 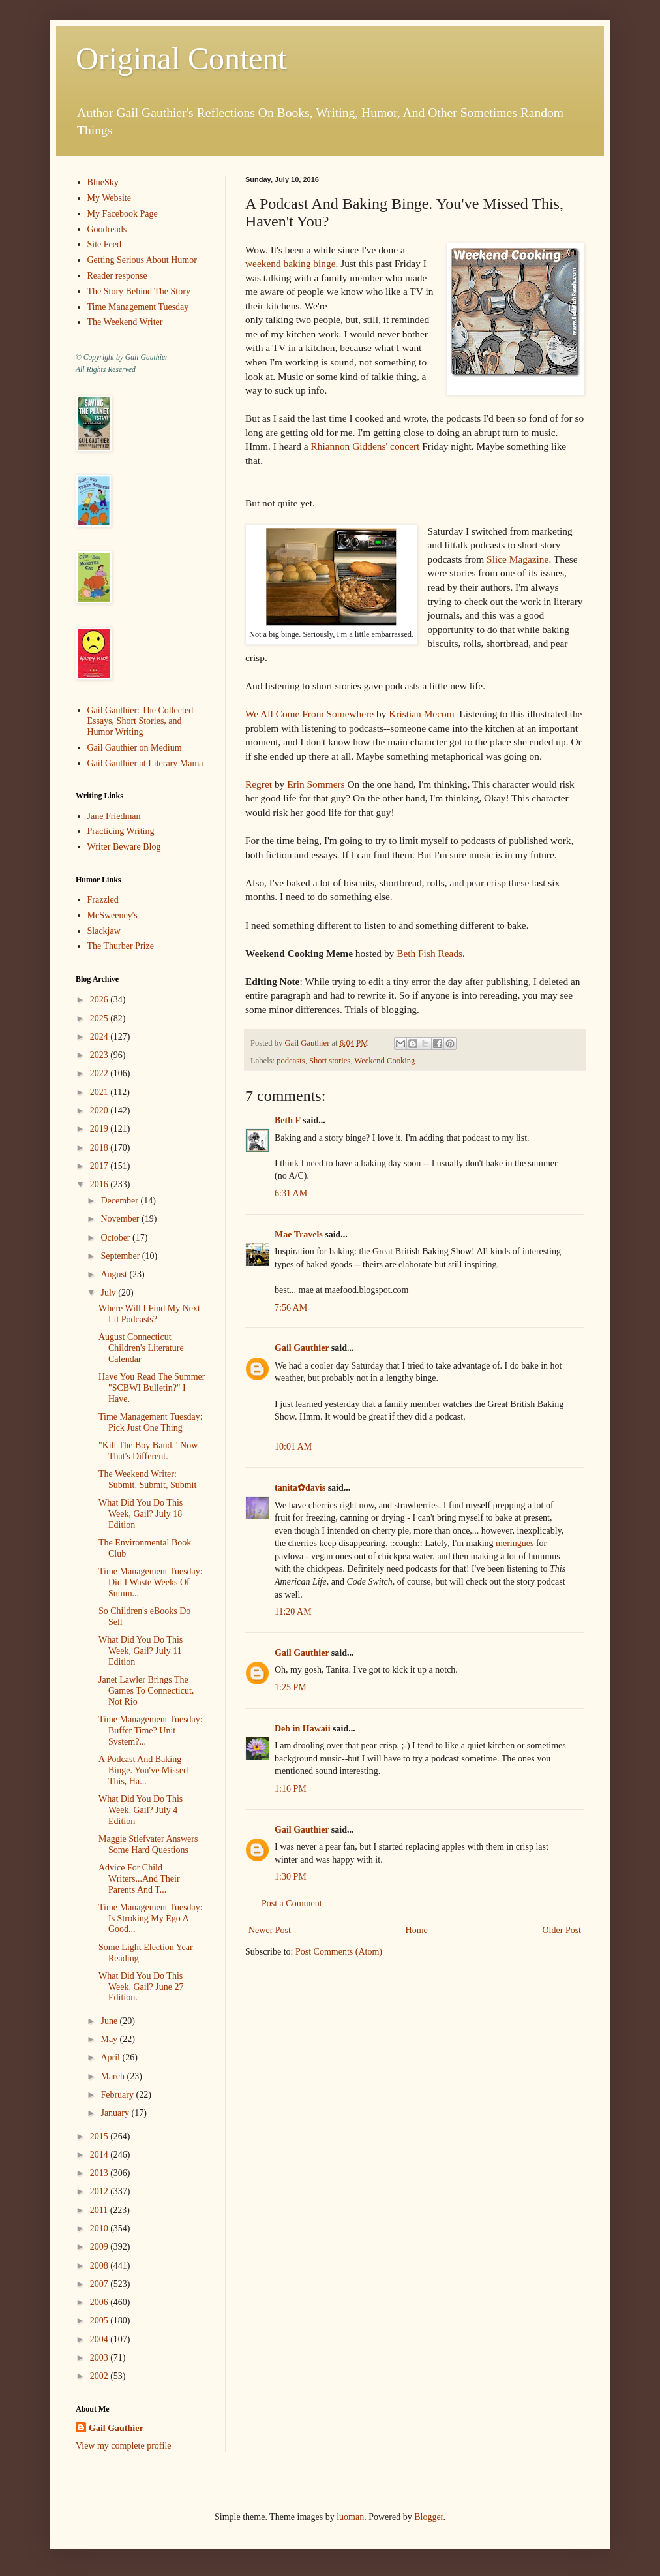 I want to click on 10:01 AM, so click(x=293, y=1446).